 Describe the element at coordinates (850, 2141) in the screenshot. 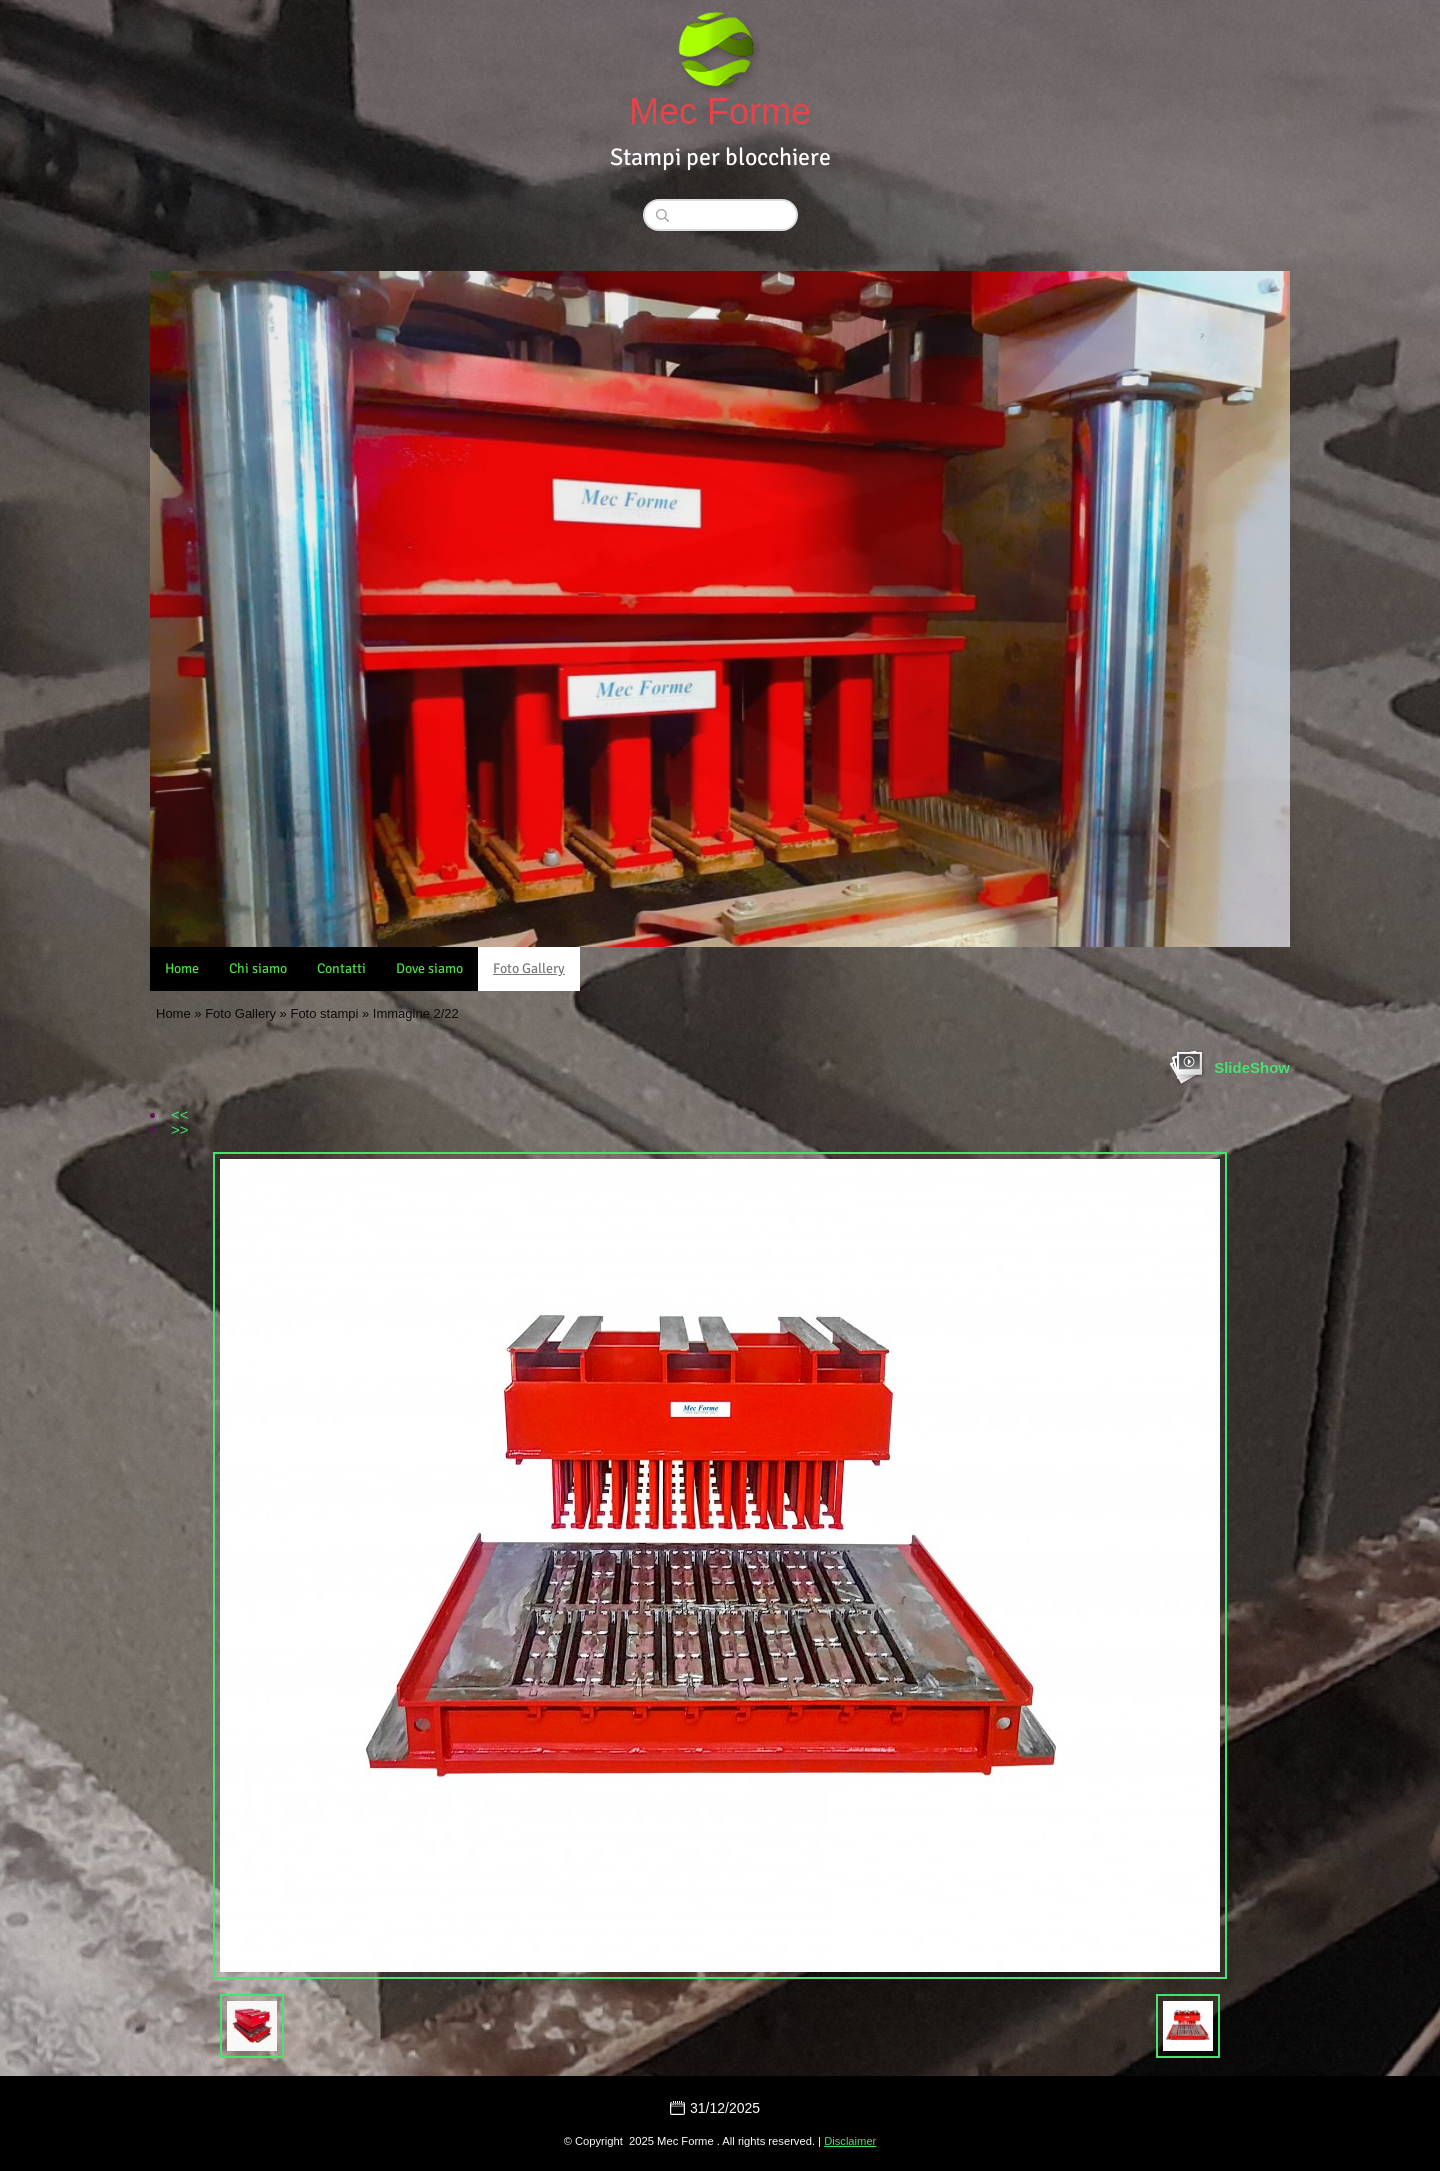

I see `Disclaimer` at that location.